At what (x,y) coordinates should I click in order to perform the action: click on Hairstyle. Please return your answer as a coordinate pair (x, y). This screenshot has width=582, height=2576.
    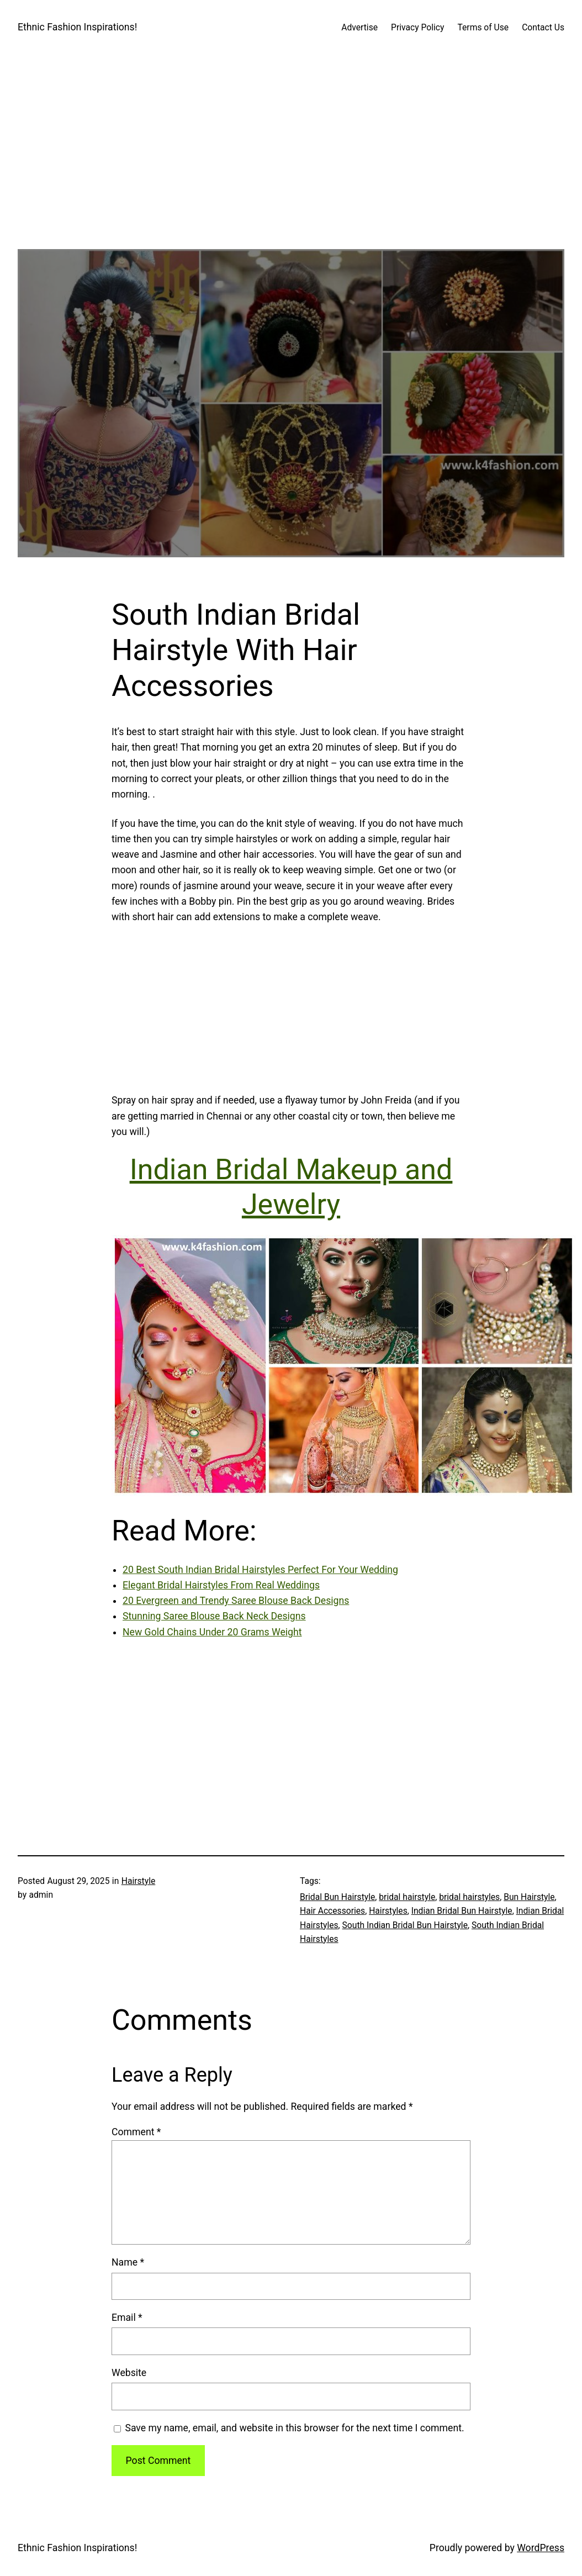
    Looking at the image, I should click on (138, 1881).